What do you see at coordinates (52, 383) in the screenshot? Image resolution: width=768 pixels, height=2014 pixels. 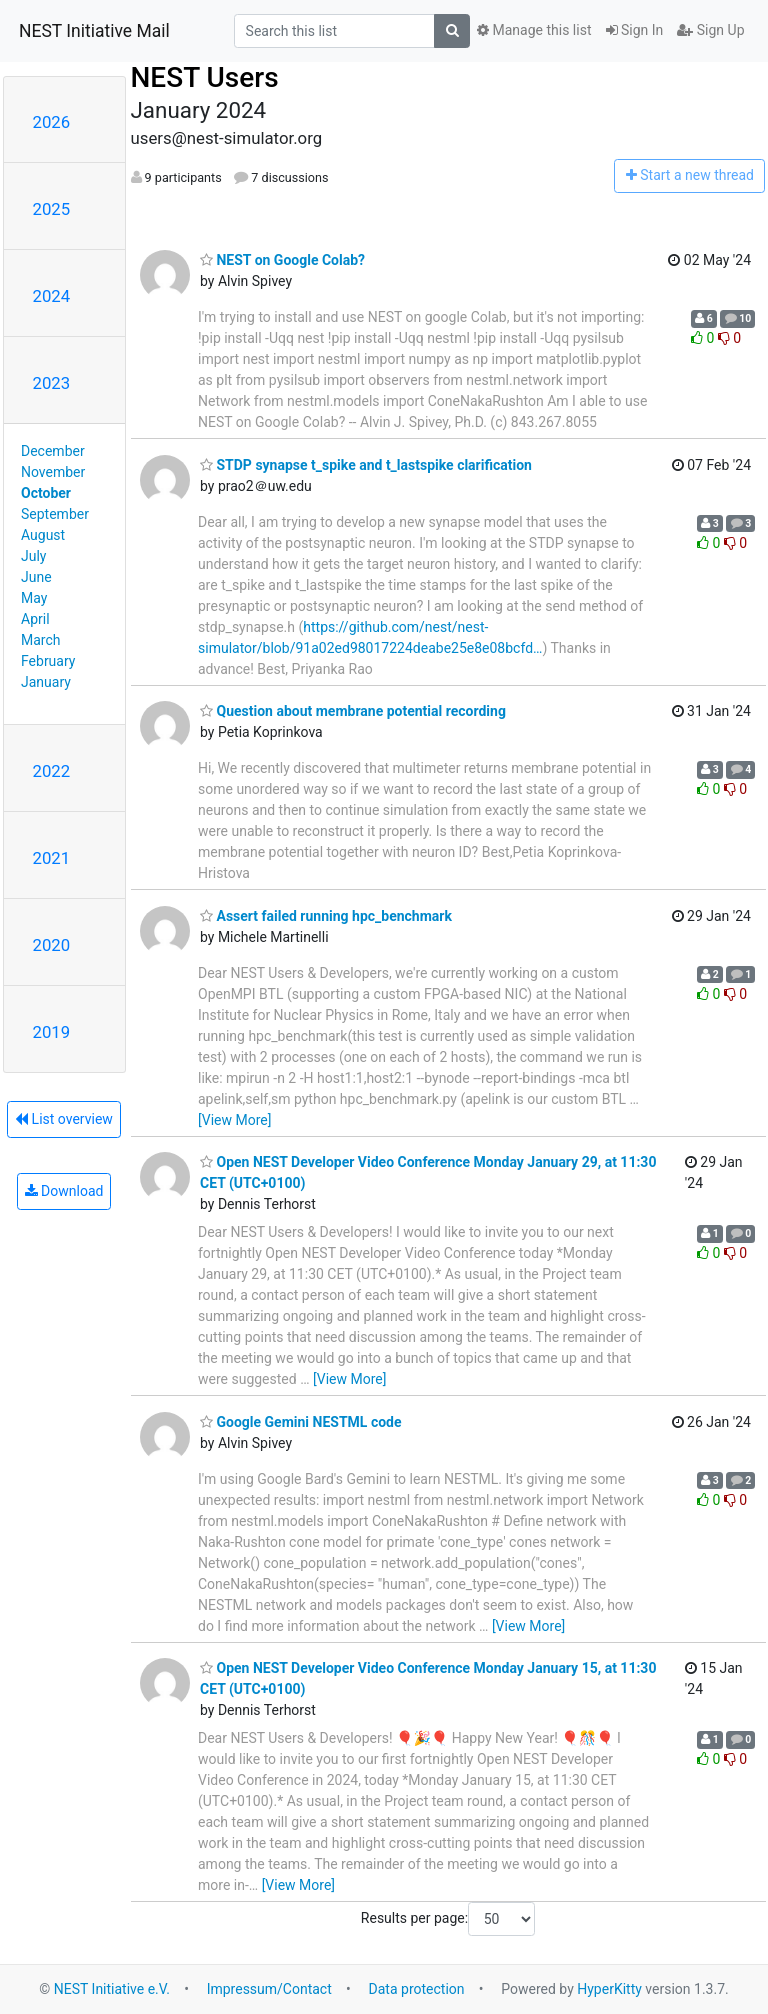 I see `2023` at bounding box center [52, 383].